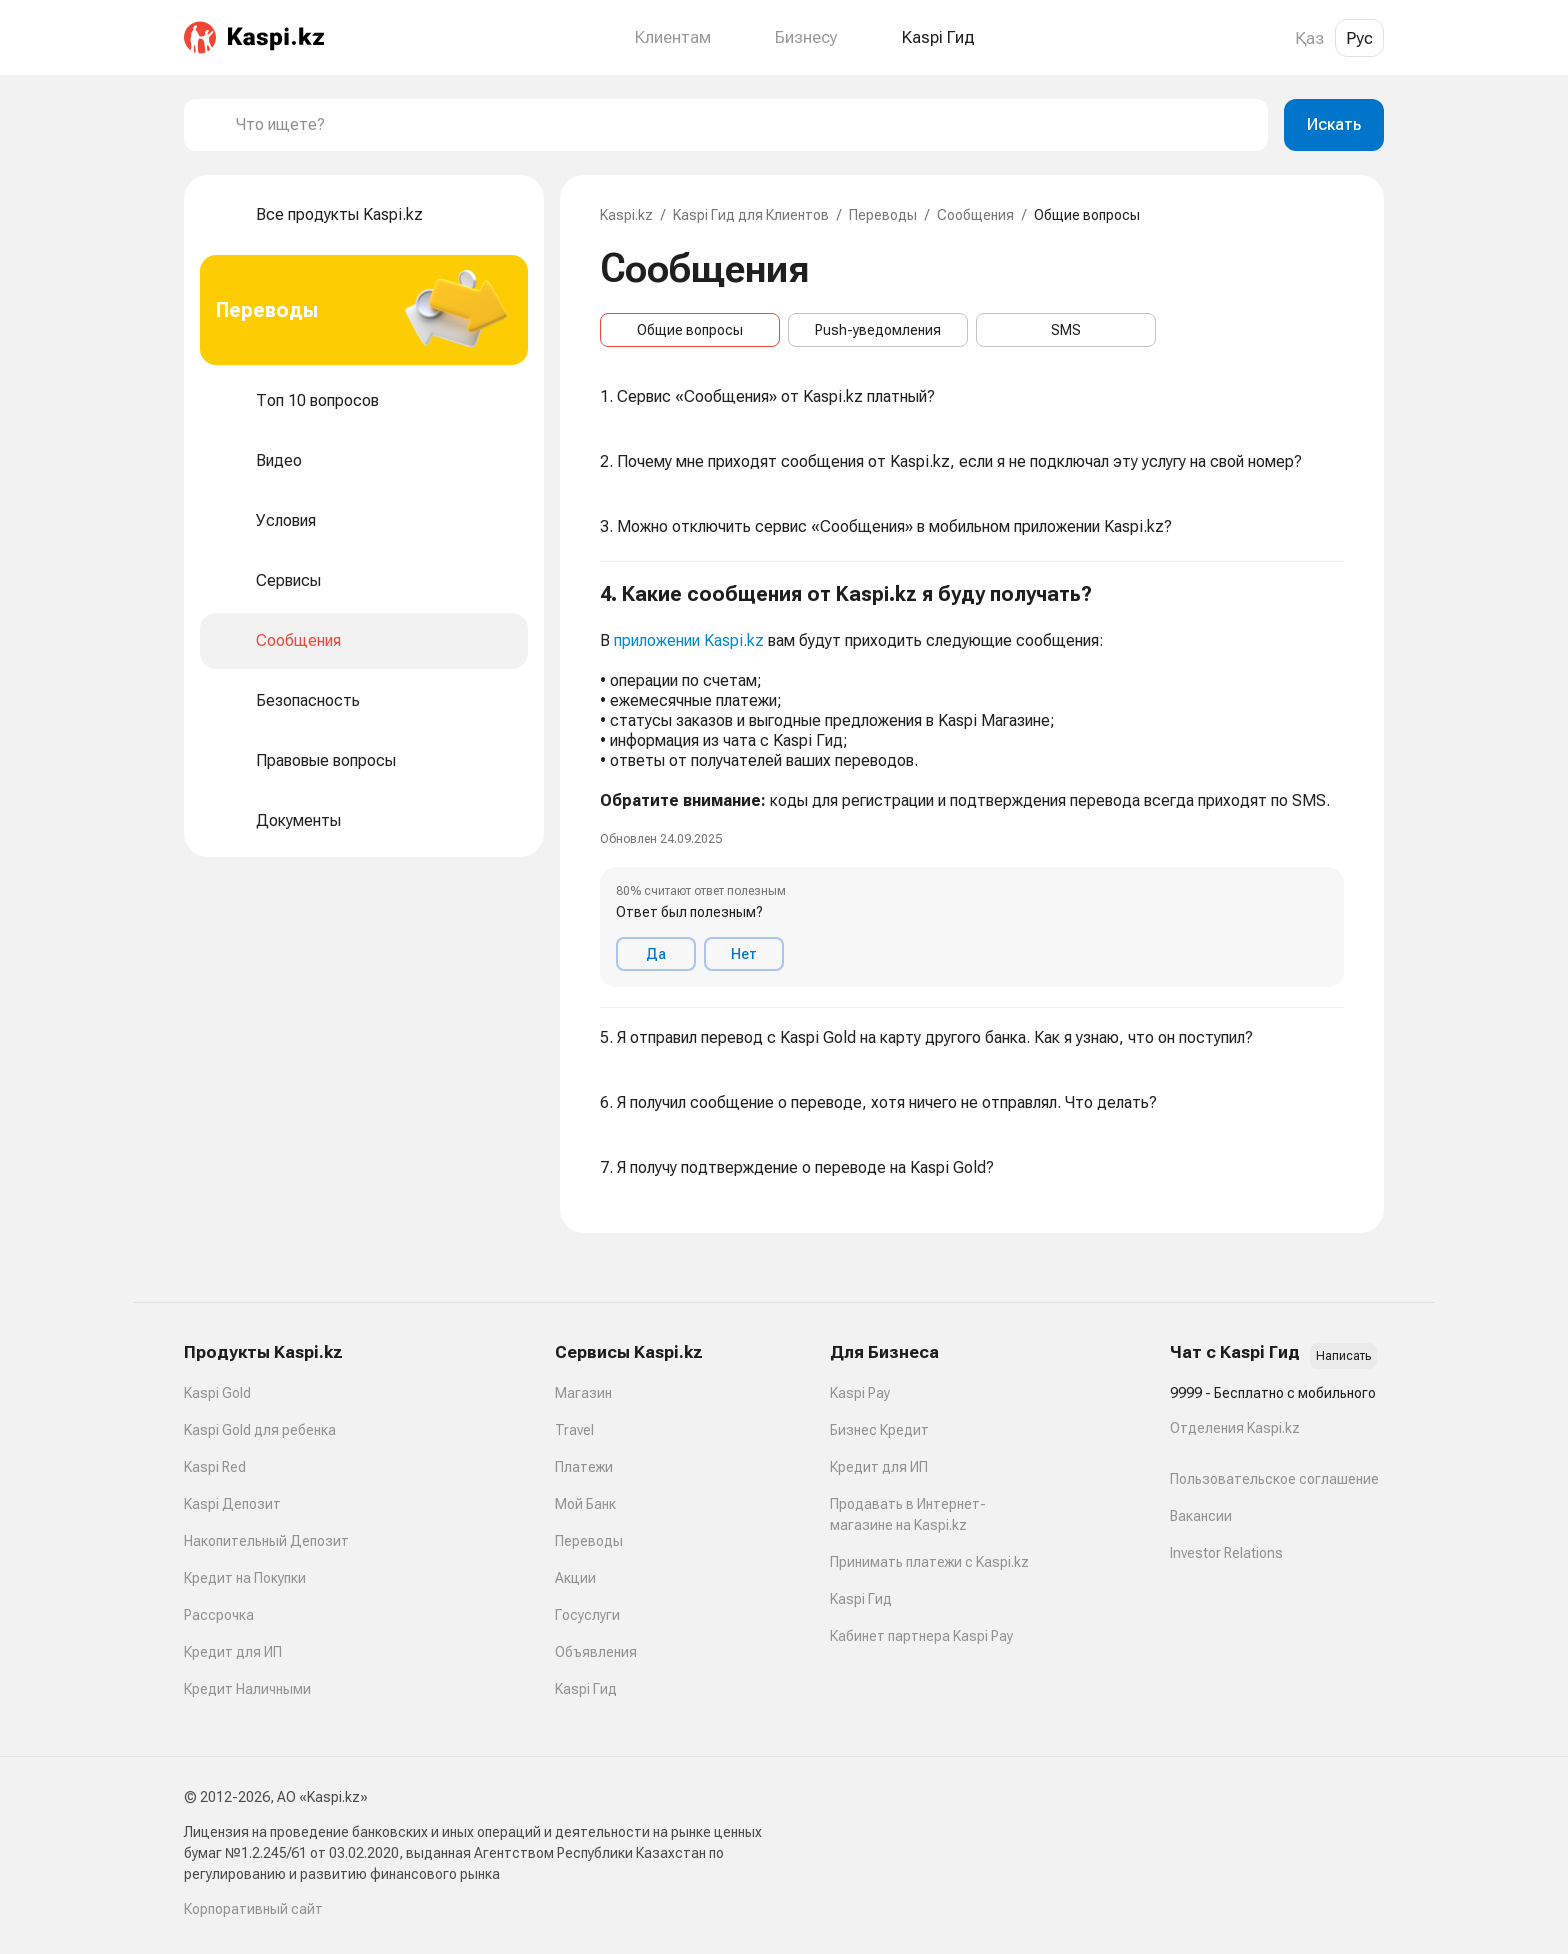 The width and height of the screenshot is (1568, 1954). Describe the element at coordinates (879, 1430) in the screenshot. I see `Бизнес Кредит` at that location.